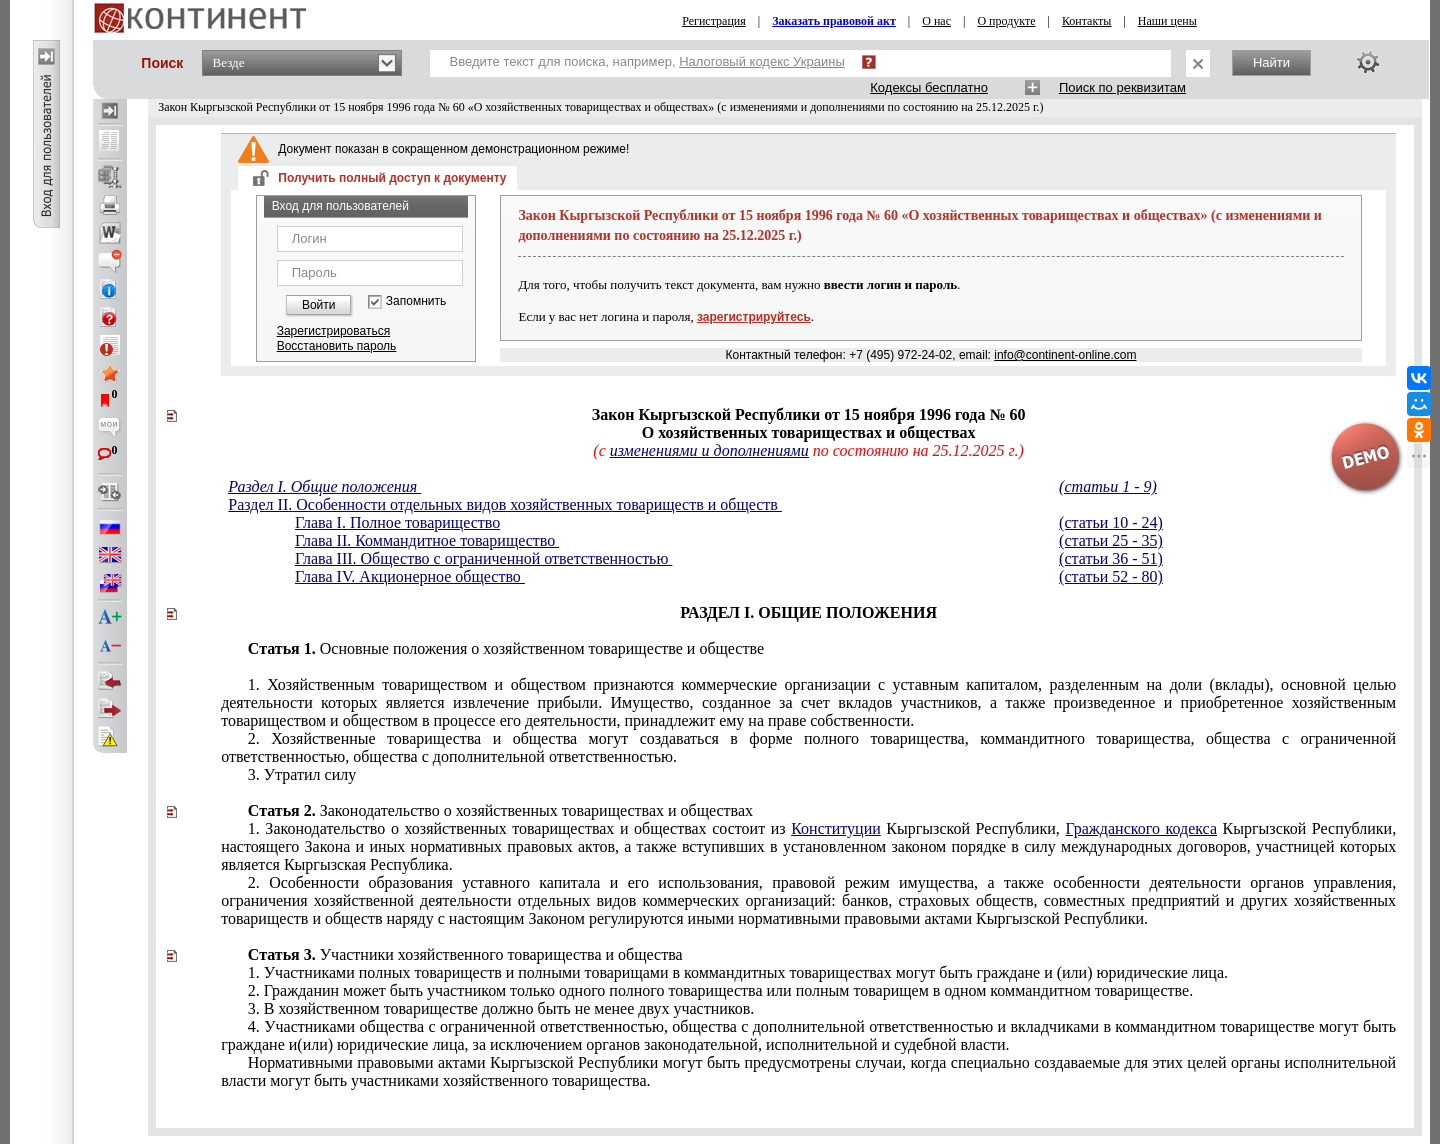  I want to click on Восстановить пароль, so click(337, 346).